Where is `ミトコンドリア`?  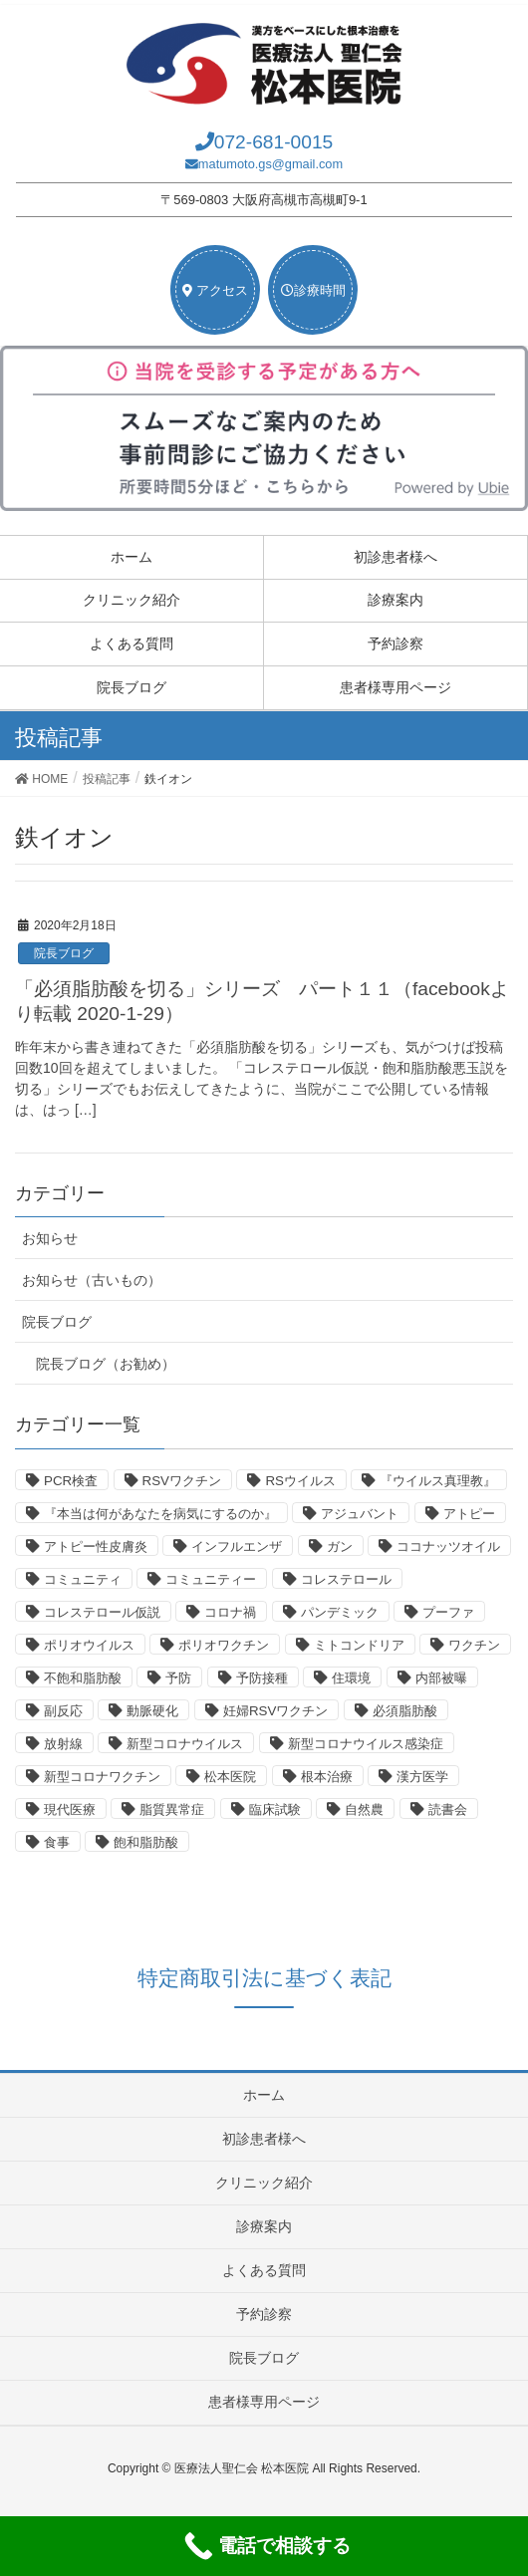 ミトコンドリア is located at coordinates (359, 1645).